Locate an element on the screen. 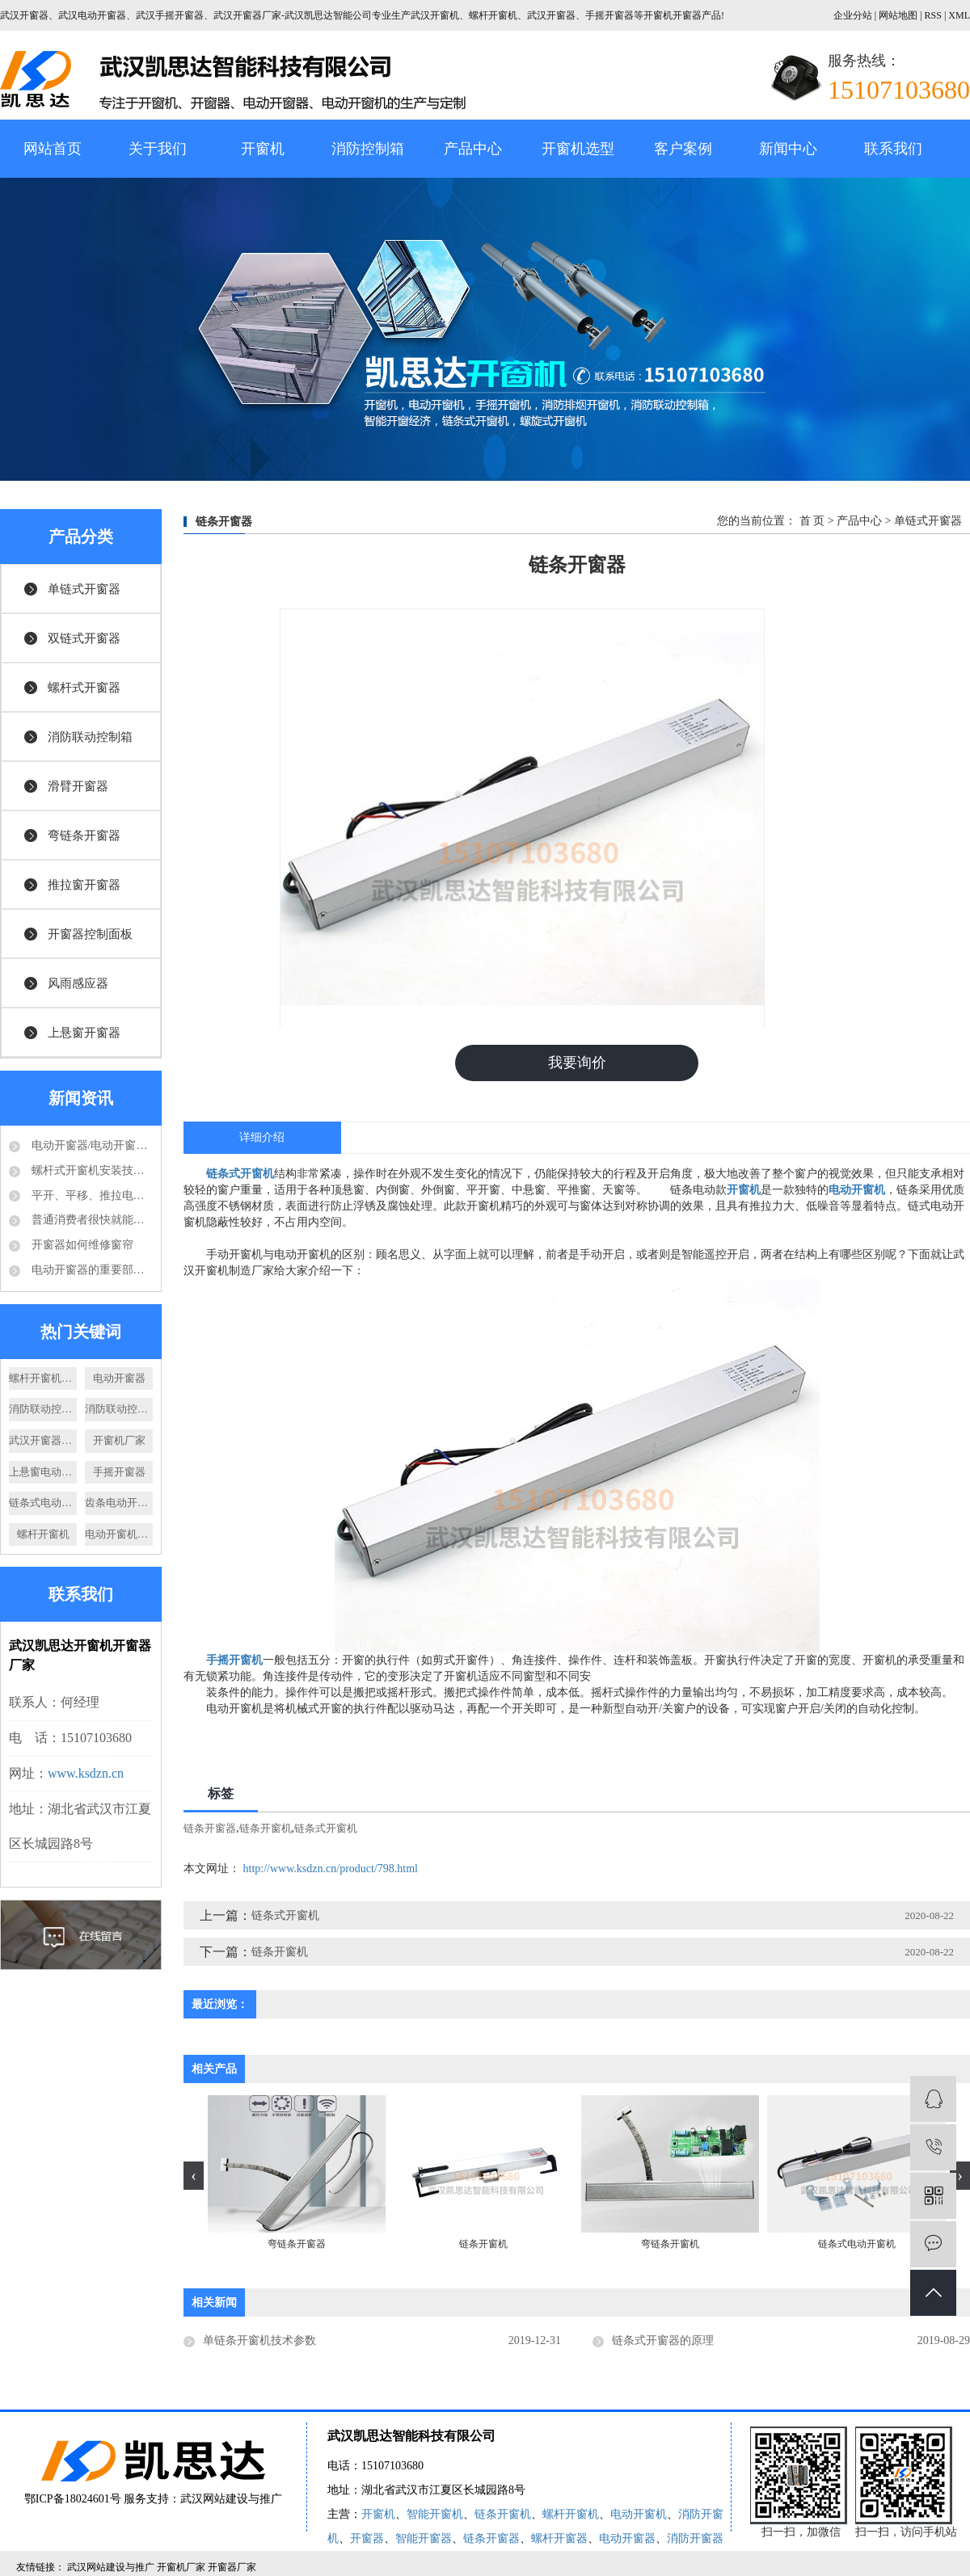 The height and width of the screenshot is (2576, 970). 电动开窗器 is located at coordinates (119, 1378).